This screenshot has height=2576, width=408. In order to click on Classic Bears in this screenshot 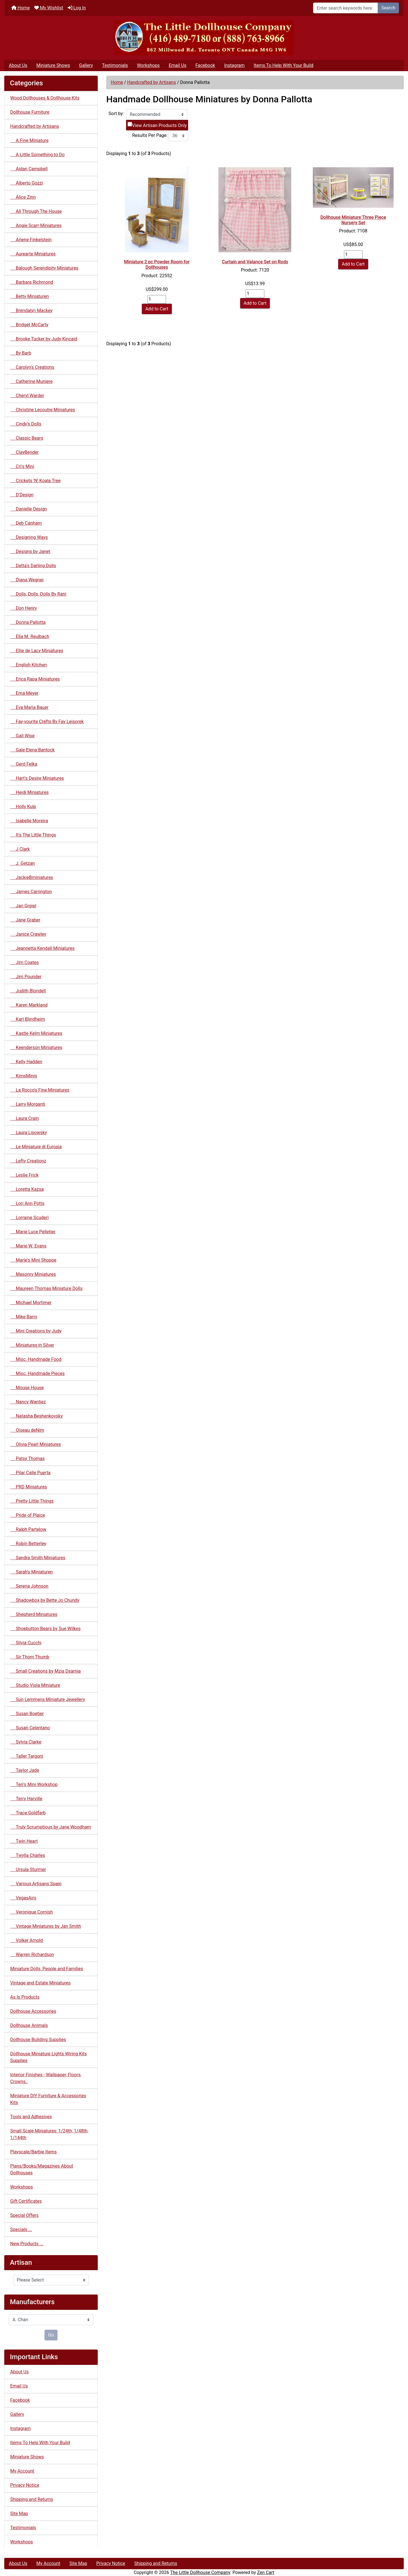, I will do `click(26, 438)`.